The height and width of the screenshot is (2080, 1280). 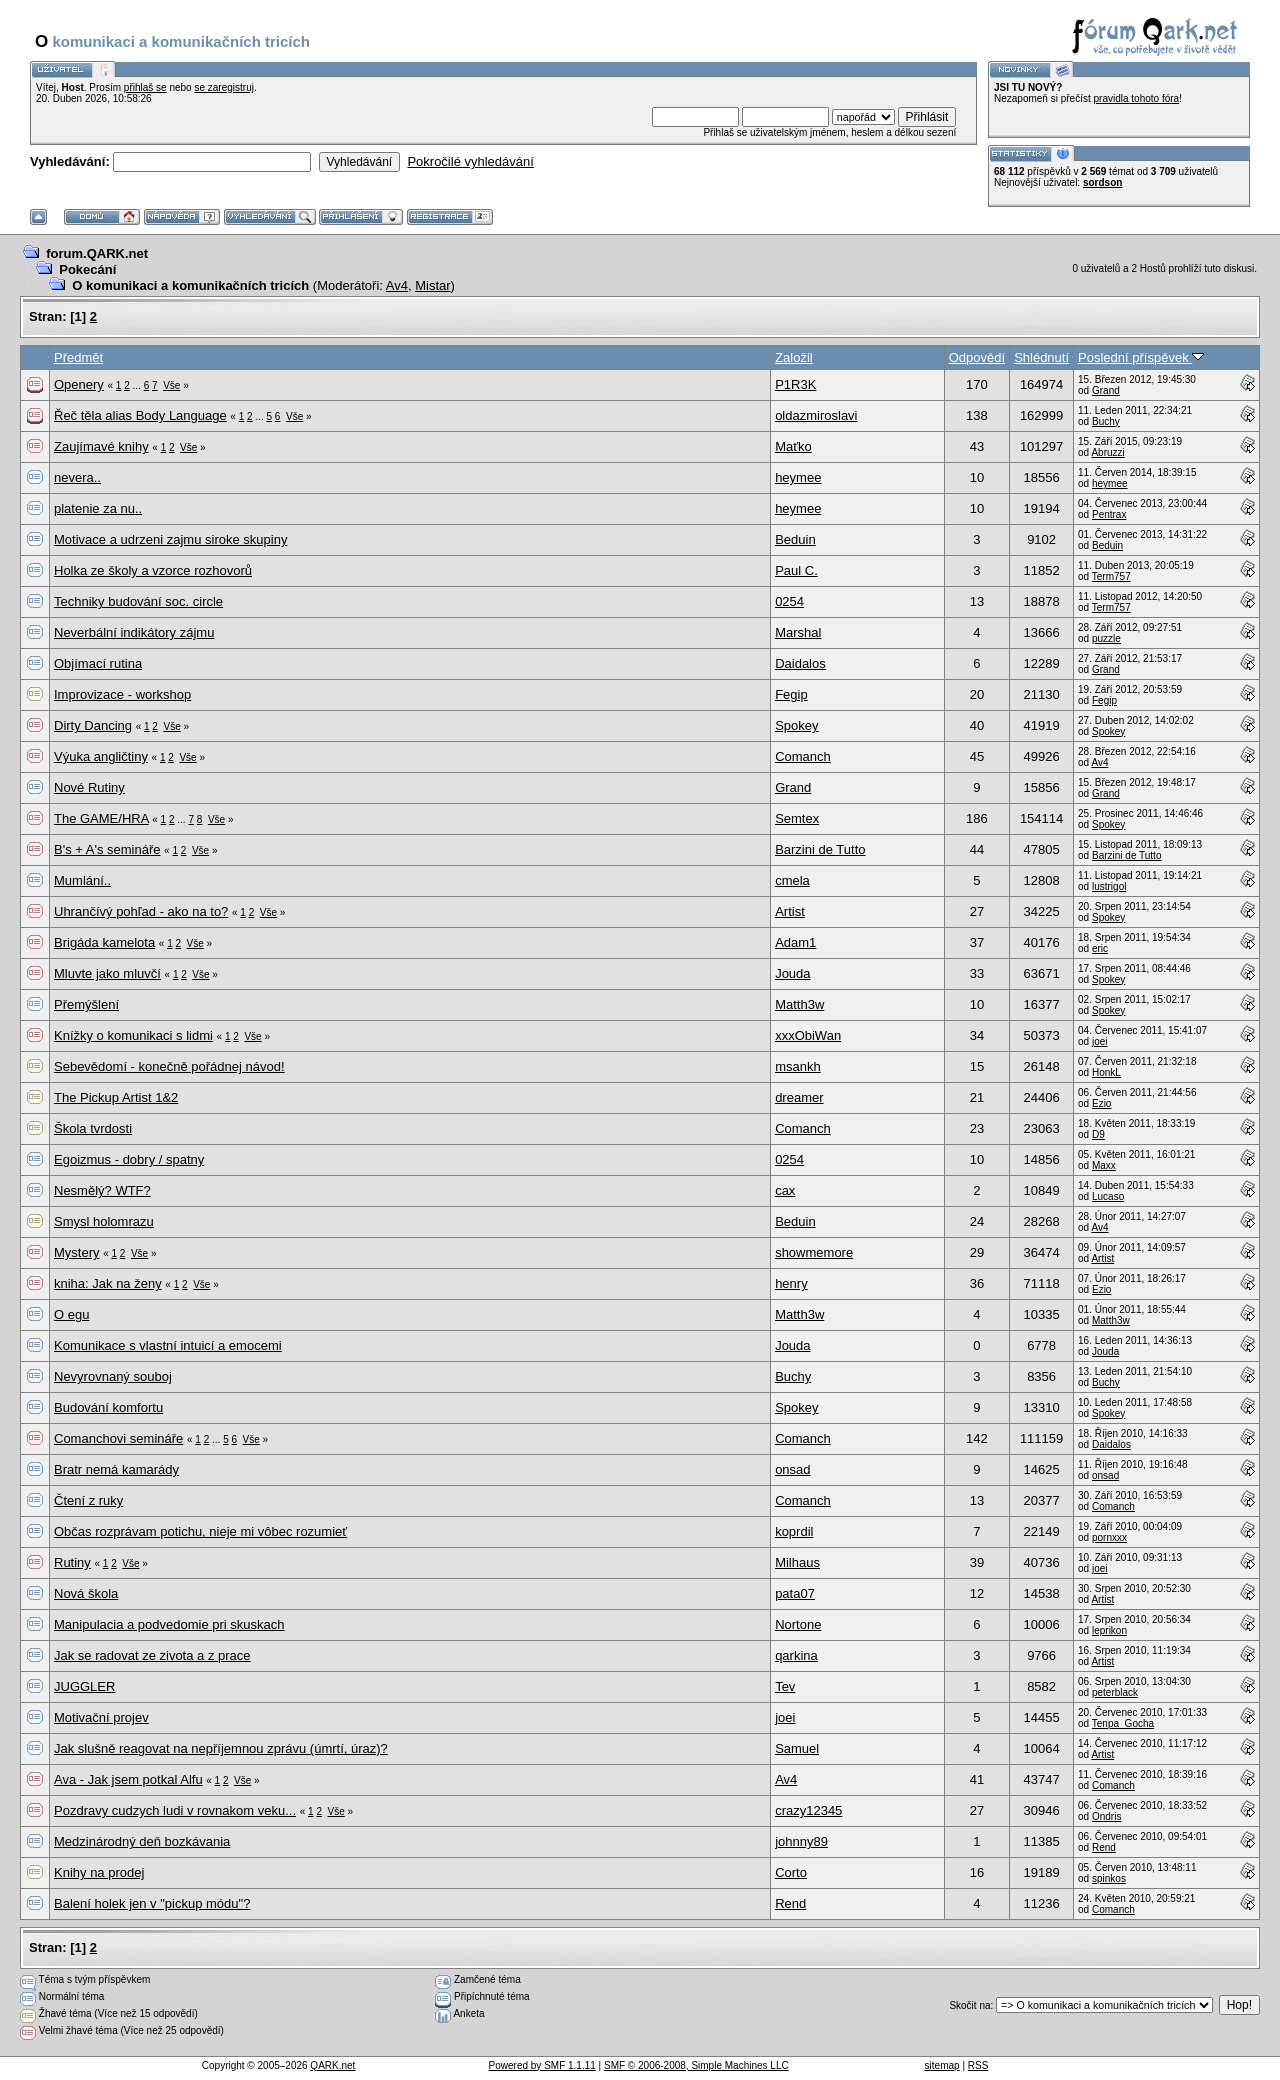 What do you see at coordinates (221, 1748) in the screenshot?
I see `Jak slušně reagovat na nepříjemnou zprávu (úmrtí, úraz)?` at bounding box center [221, 1748].